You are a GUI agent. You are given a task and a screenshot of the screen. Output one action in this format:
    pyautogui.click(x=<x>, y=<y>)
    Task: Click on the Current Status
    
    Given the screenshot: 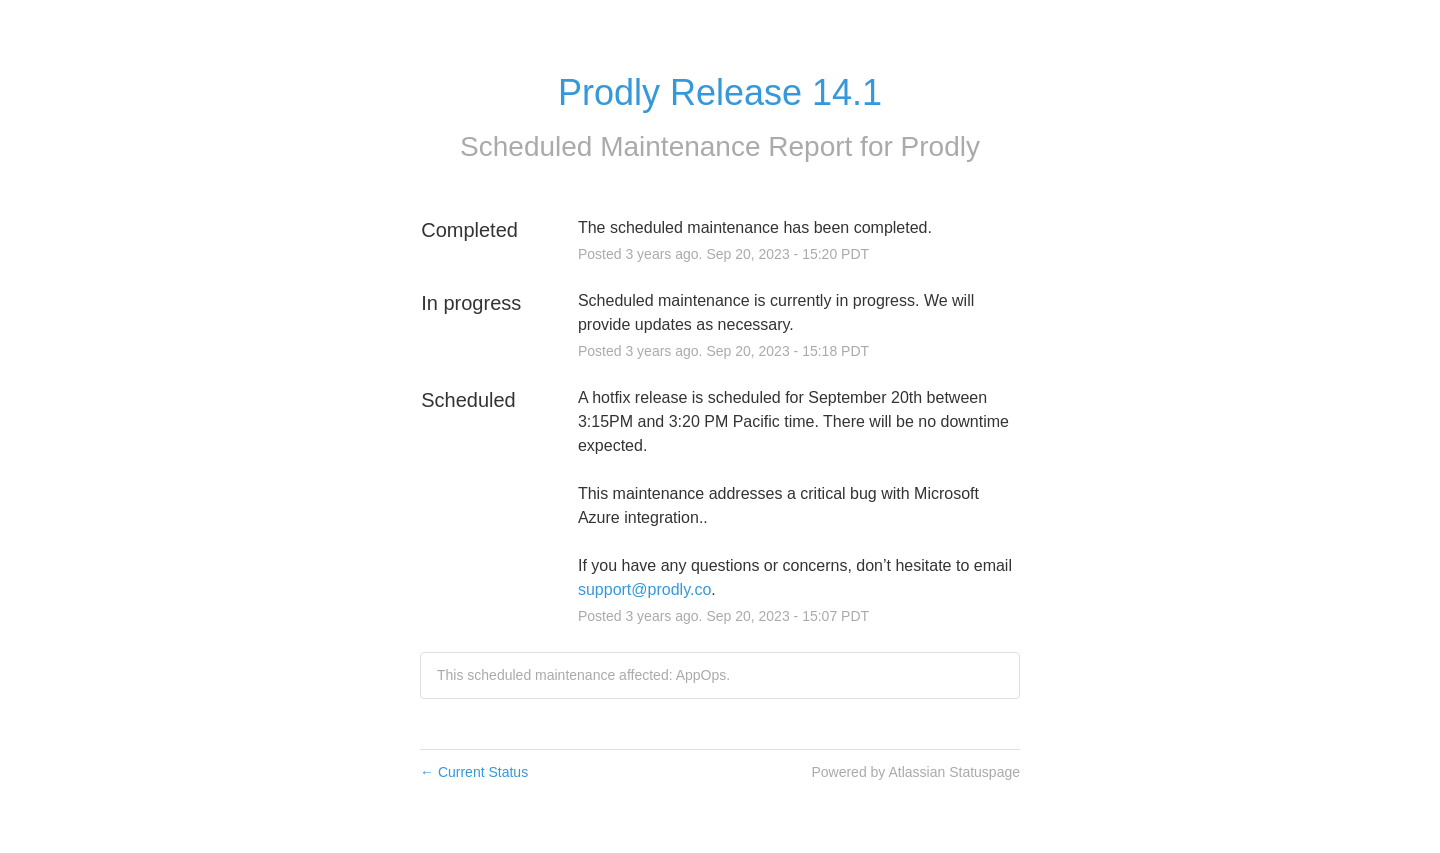 What is the action you would take?
    pyautogui.click(x=474, y=772)
    